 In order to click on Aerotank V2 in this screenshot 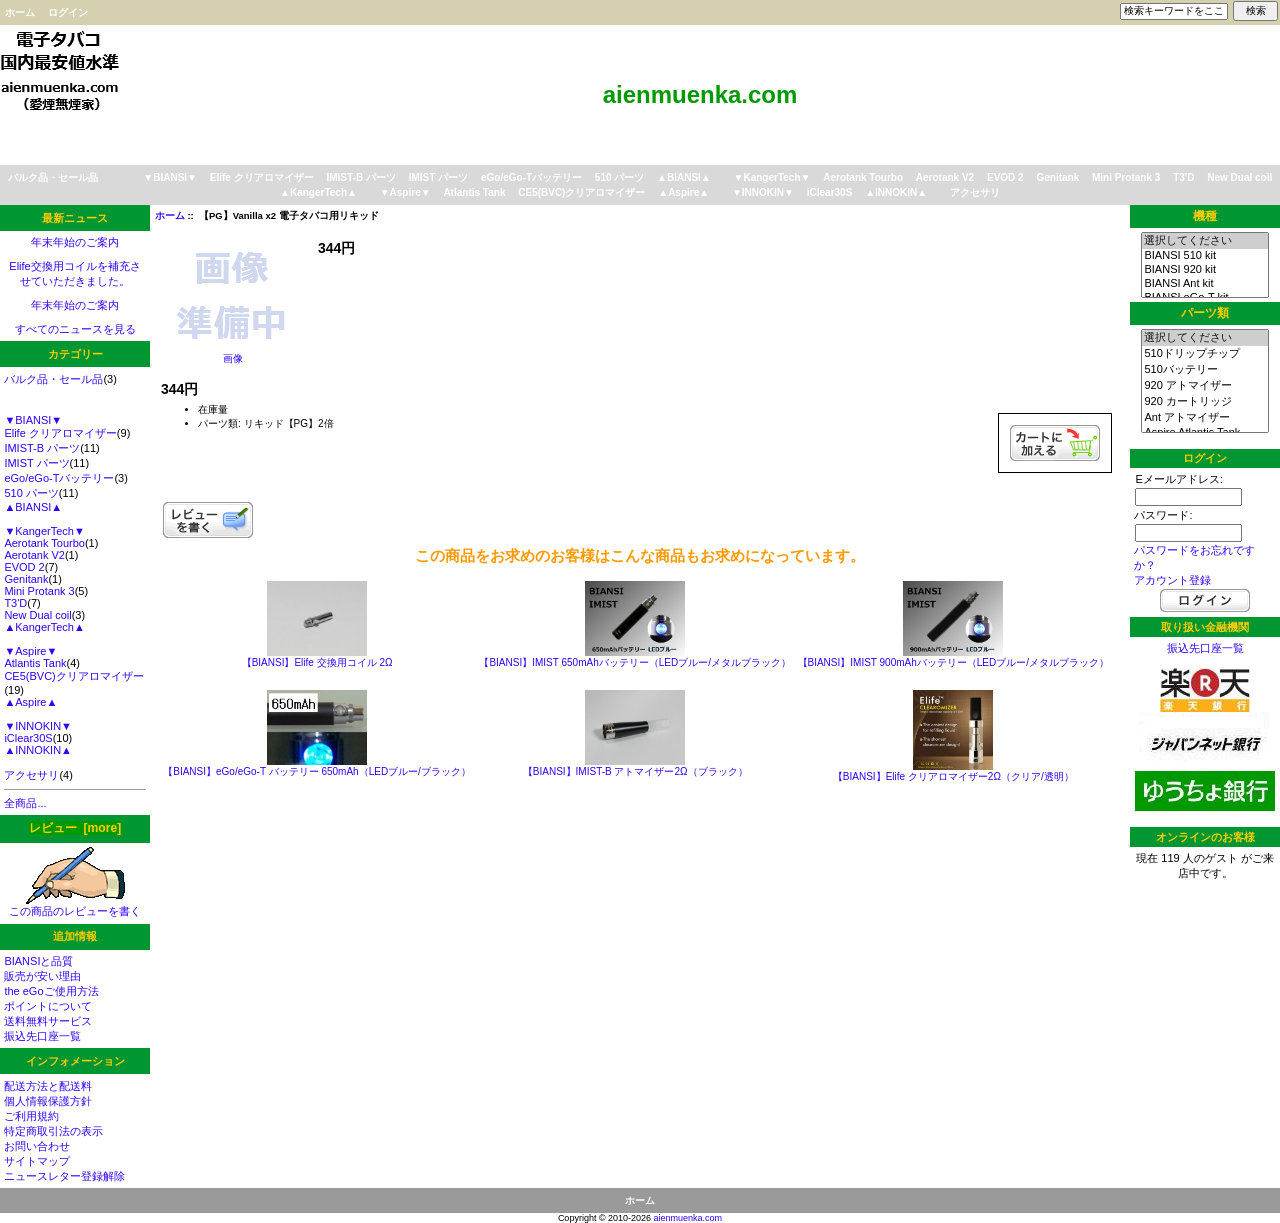, I will do `click(945, 177)`.